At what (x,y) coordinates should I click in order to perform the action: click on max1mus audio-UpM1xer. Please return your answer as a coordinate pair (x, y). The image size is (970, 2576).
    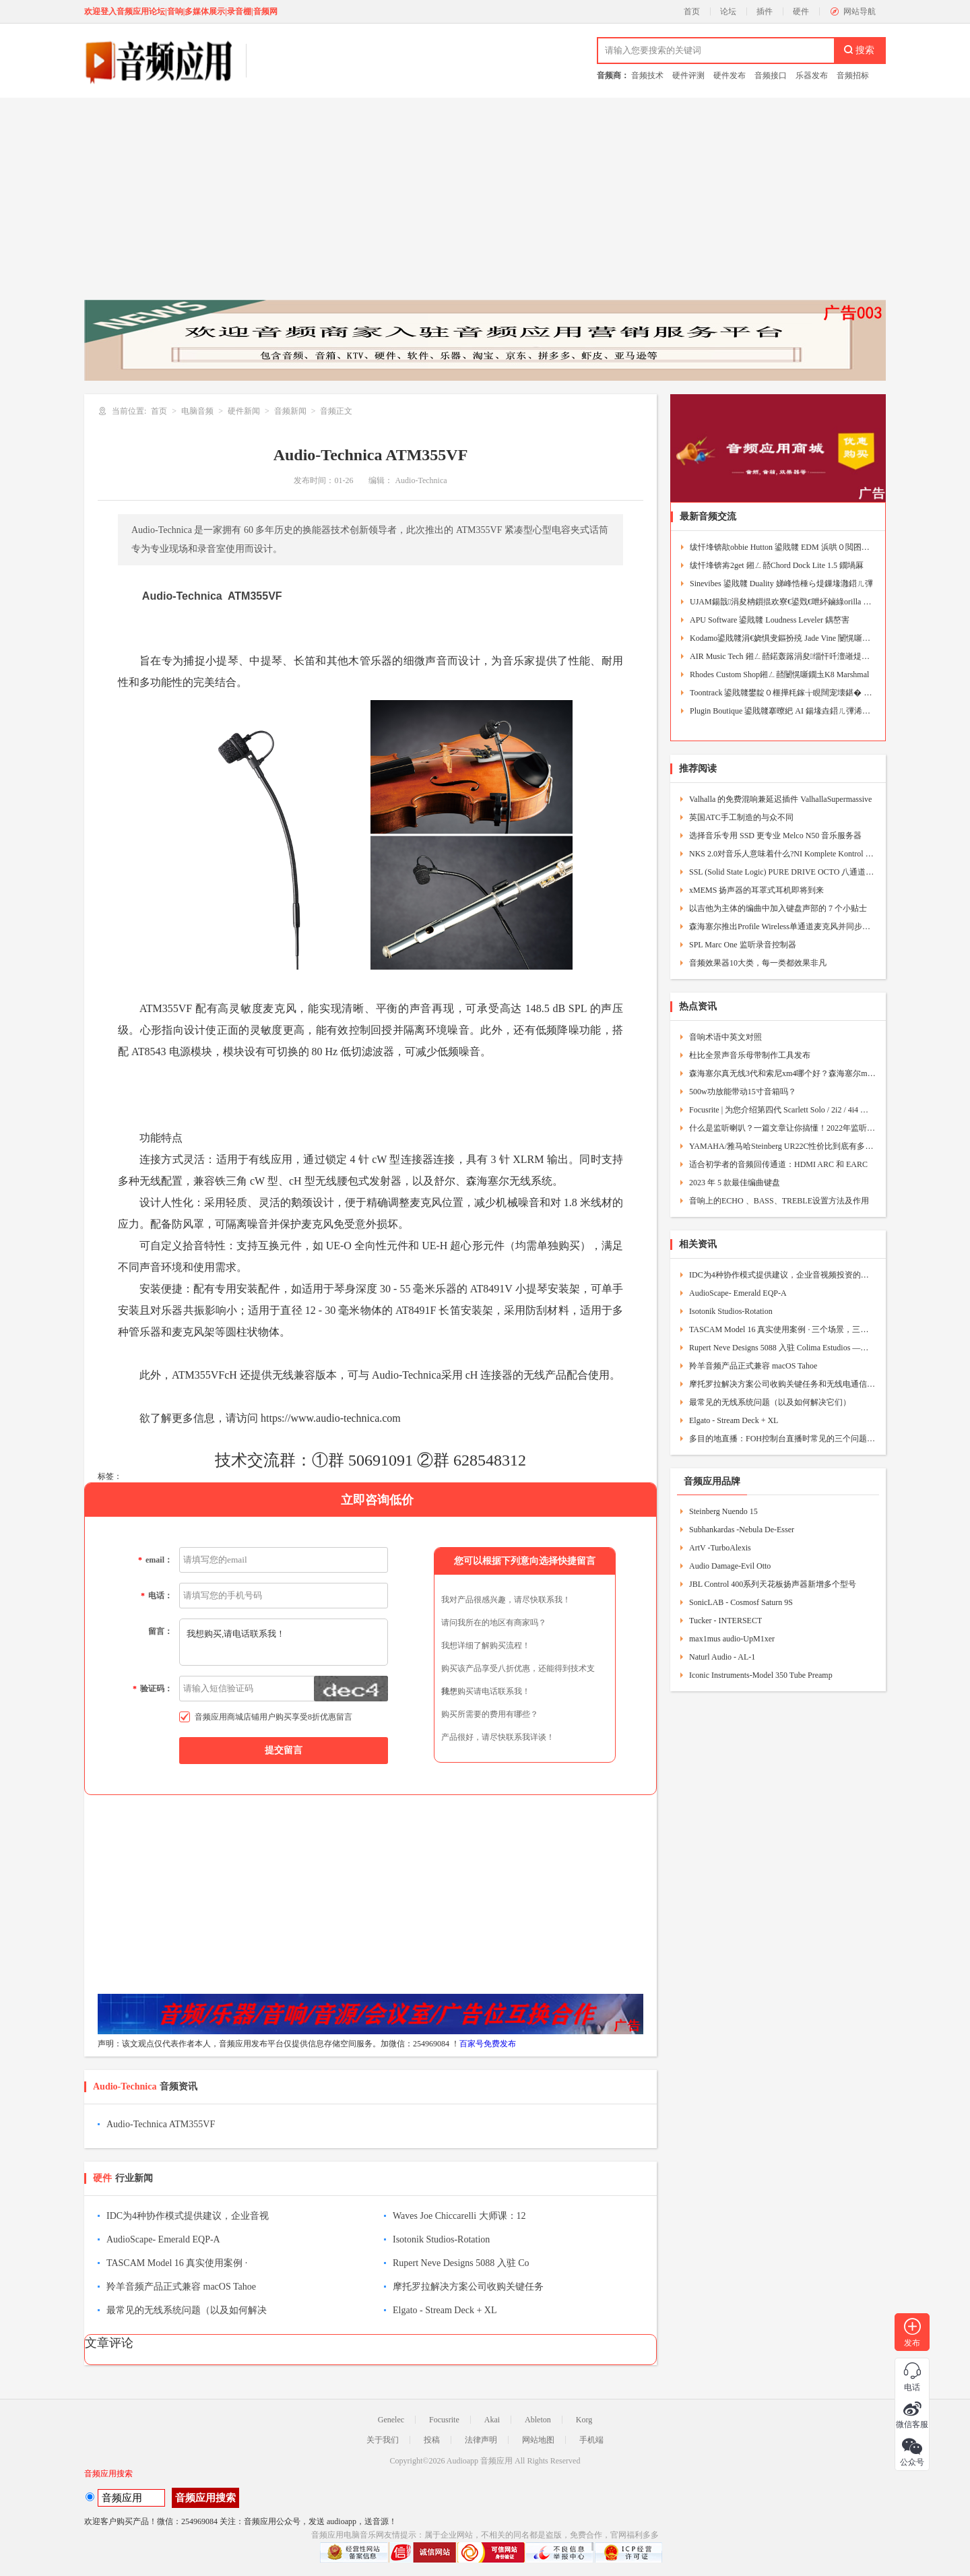
    Looking at the image, I should click on (732, 1638).